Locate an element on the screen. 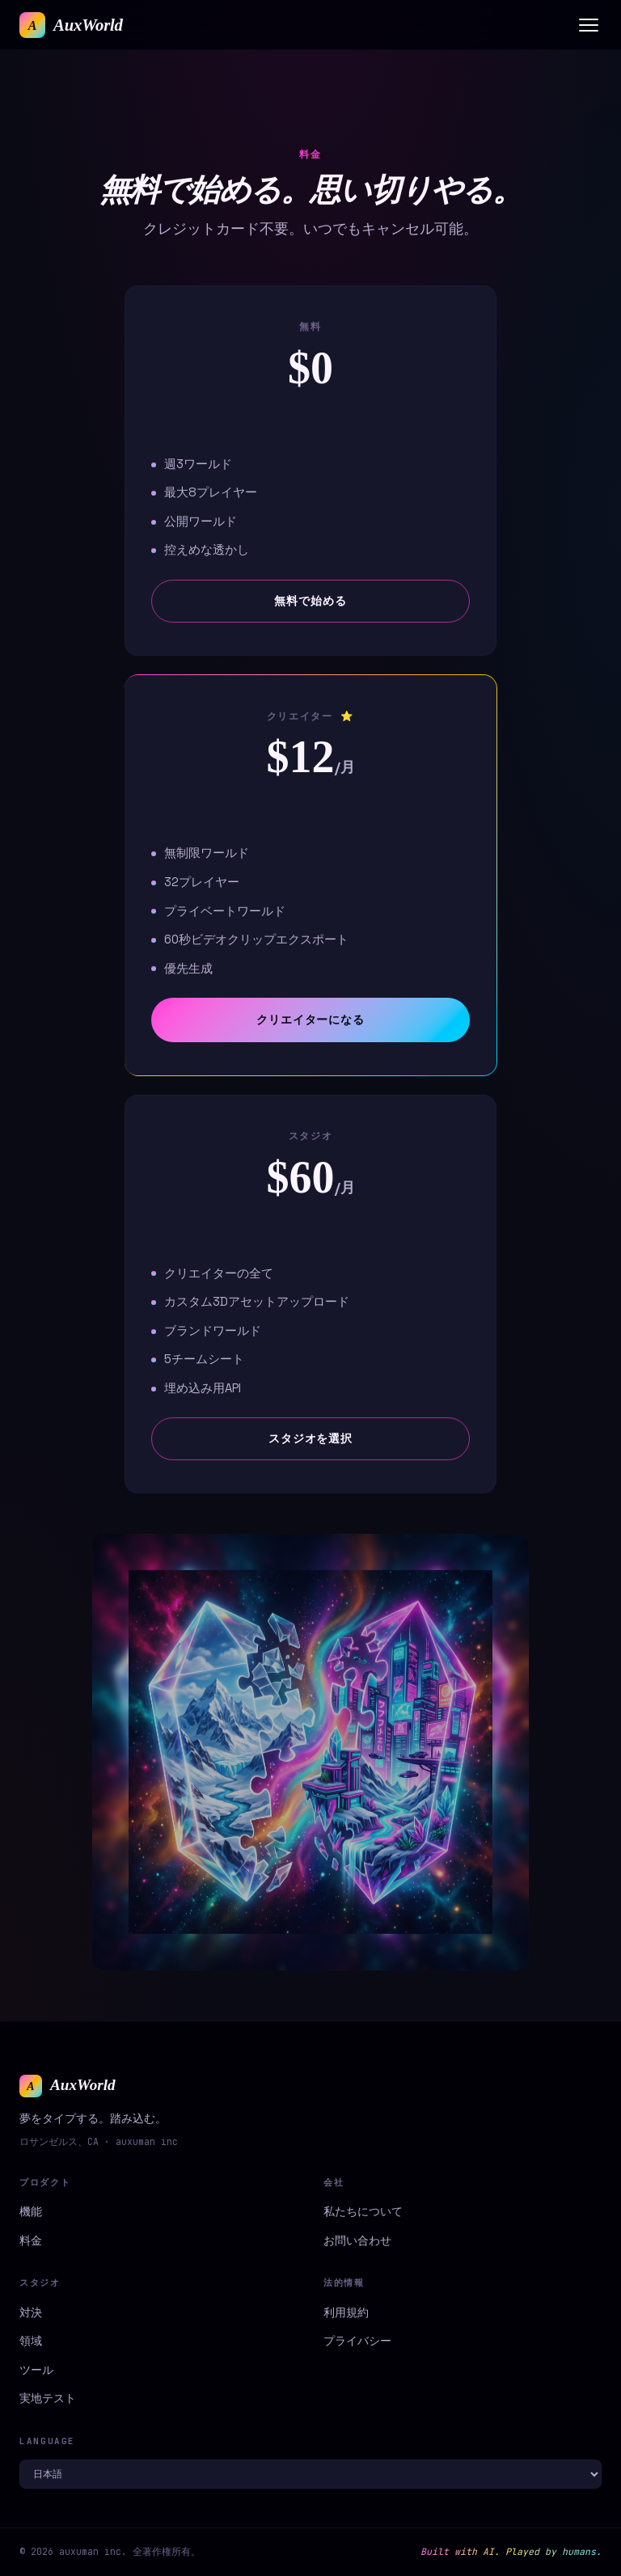 The width and height of the screenshot is (621, 2576). 利用規約 is located at coordinates (346, 2312).